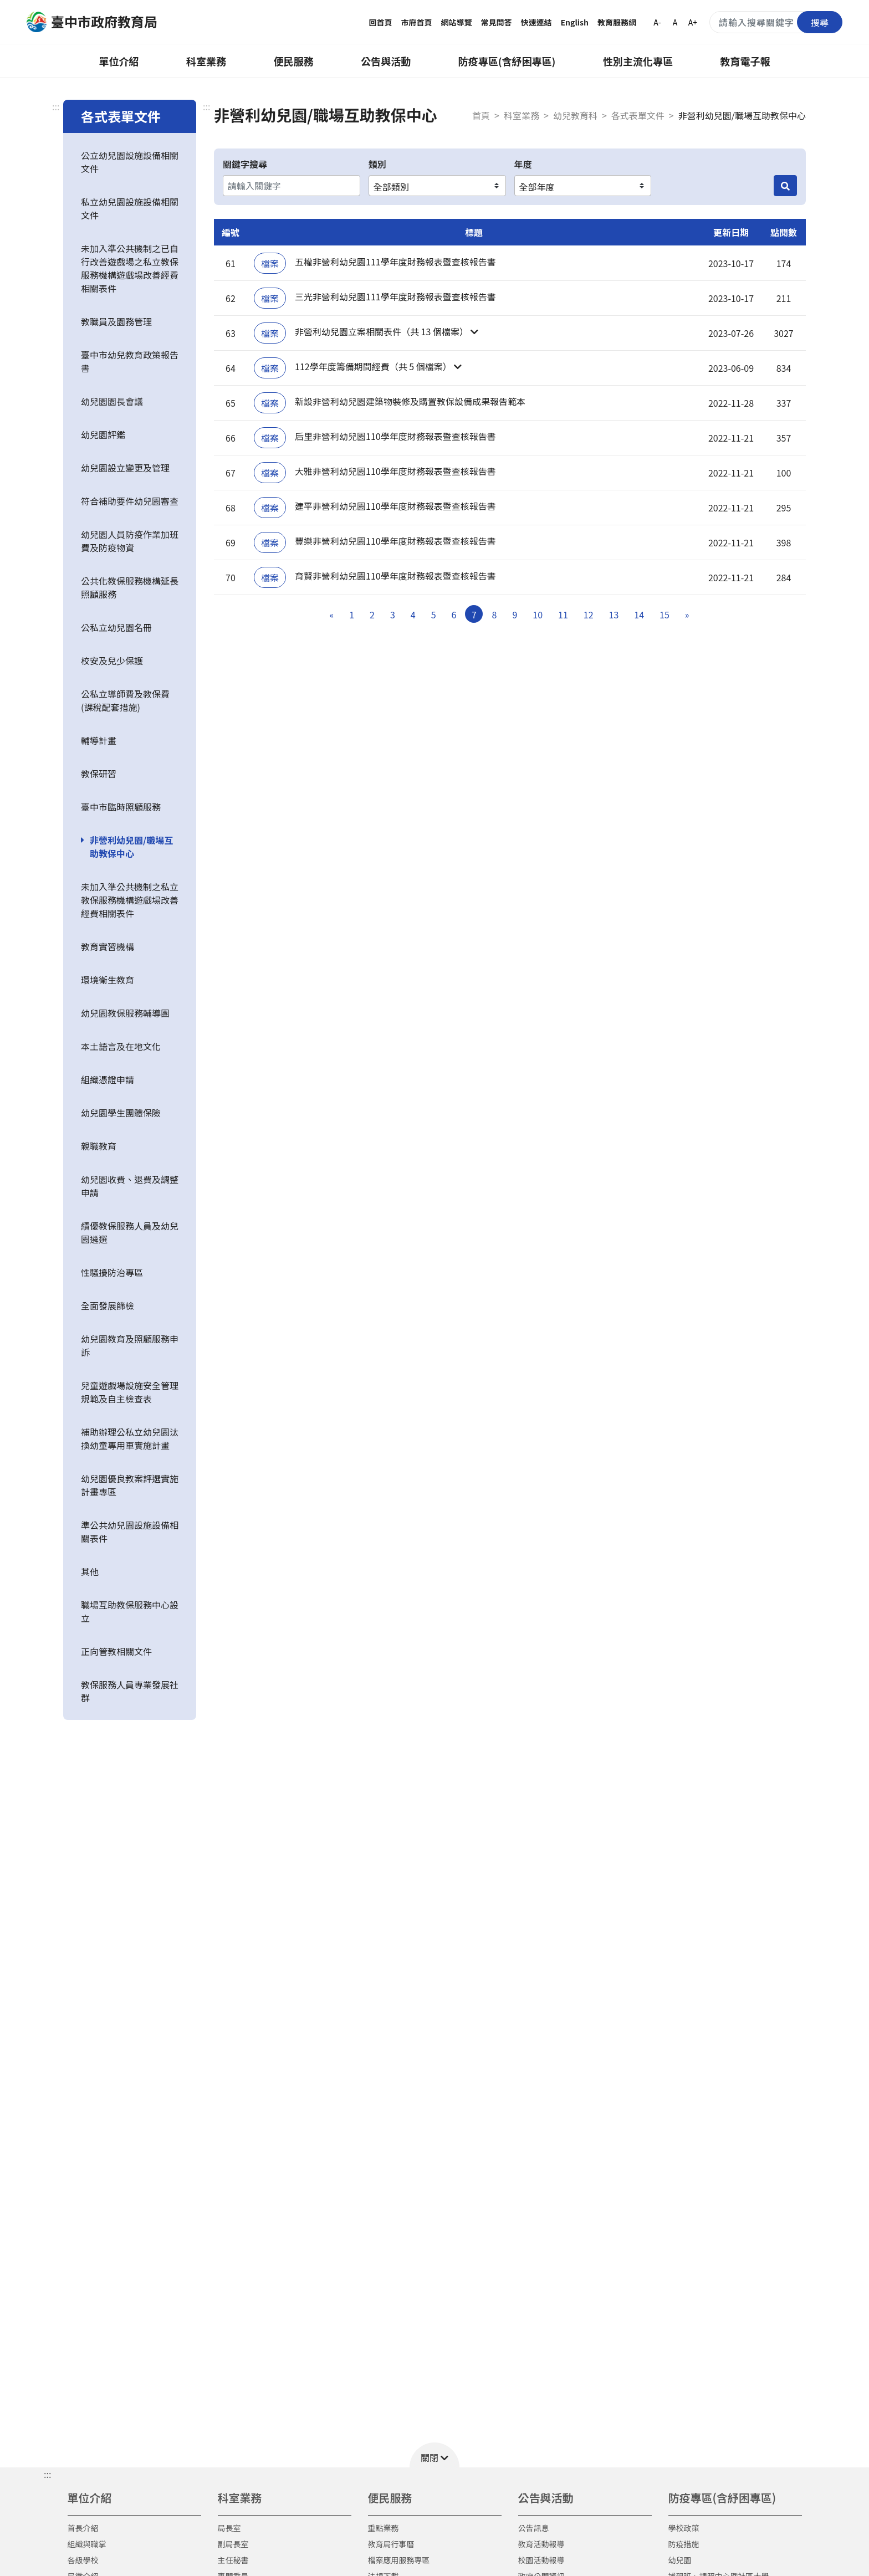 This screenshot has width=869, height=2576. I want to click on 教保服務人員專業發展社群, so click(129, 1691).